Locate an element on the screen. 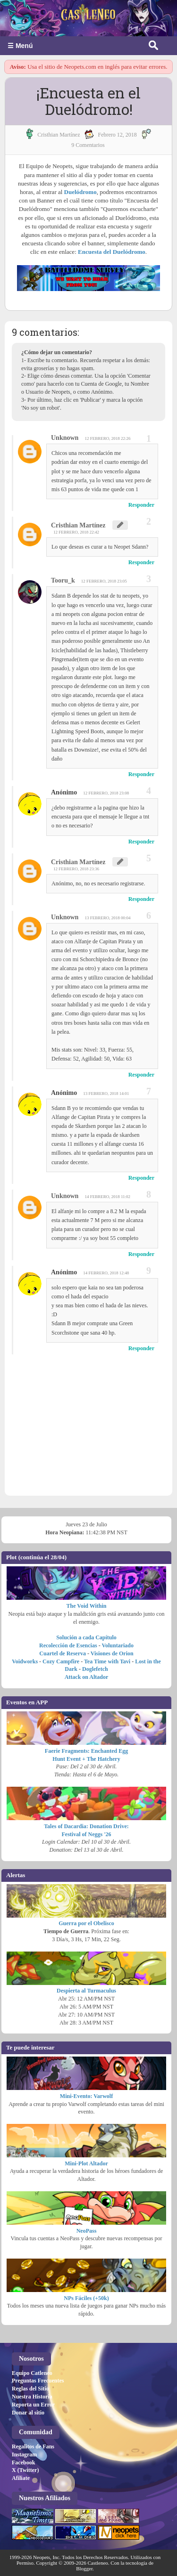 The width and height of the screenshot is (177, 2576). Regalitos de Fans is located at coordinates (33, 2446).